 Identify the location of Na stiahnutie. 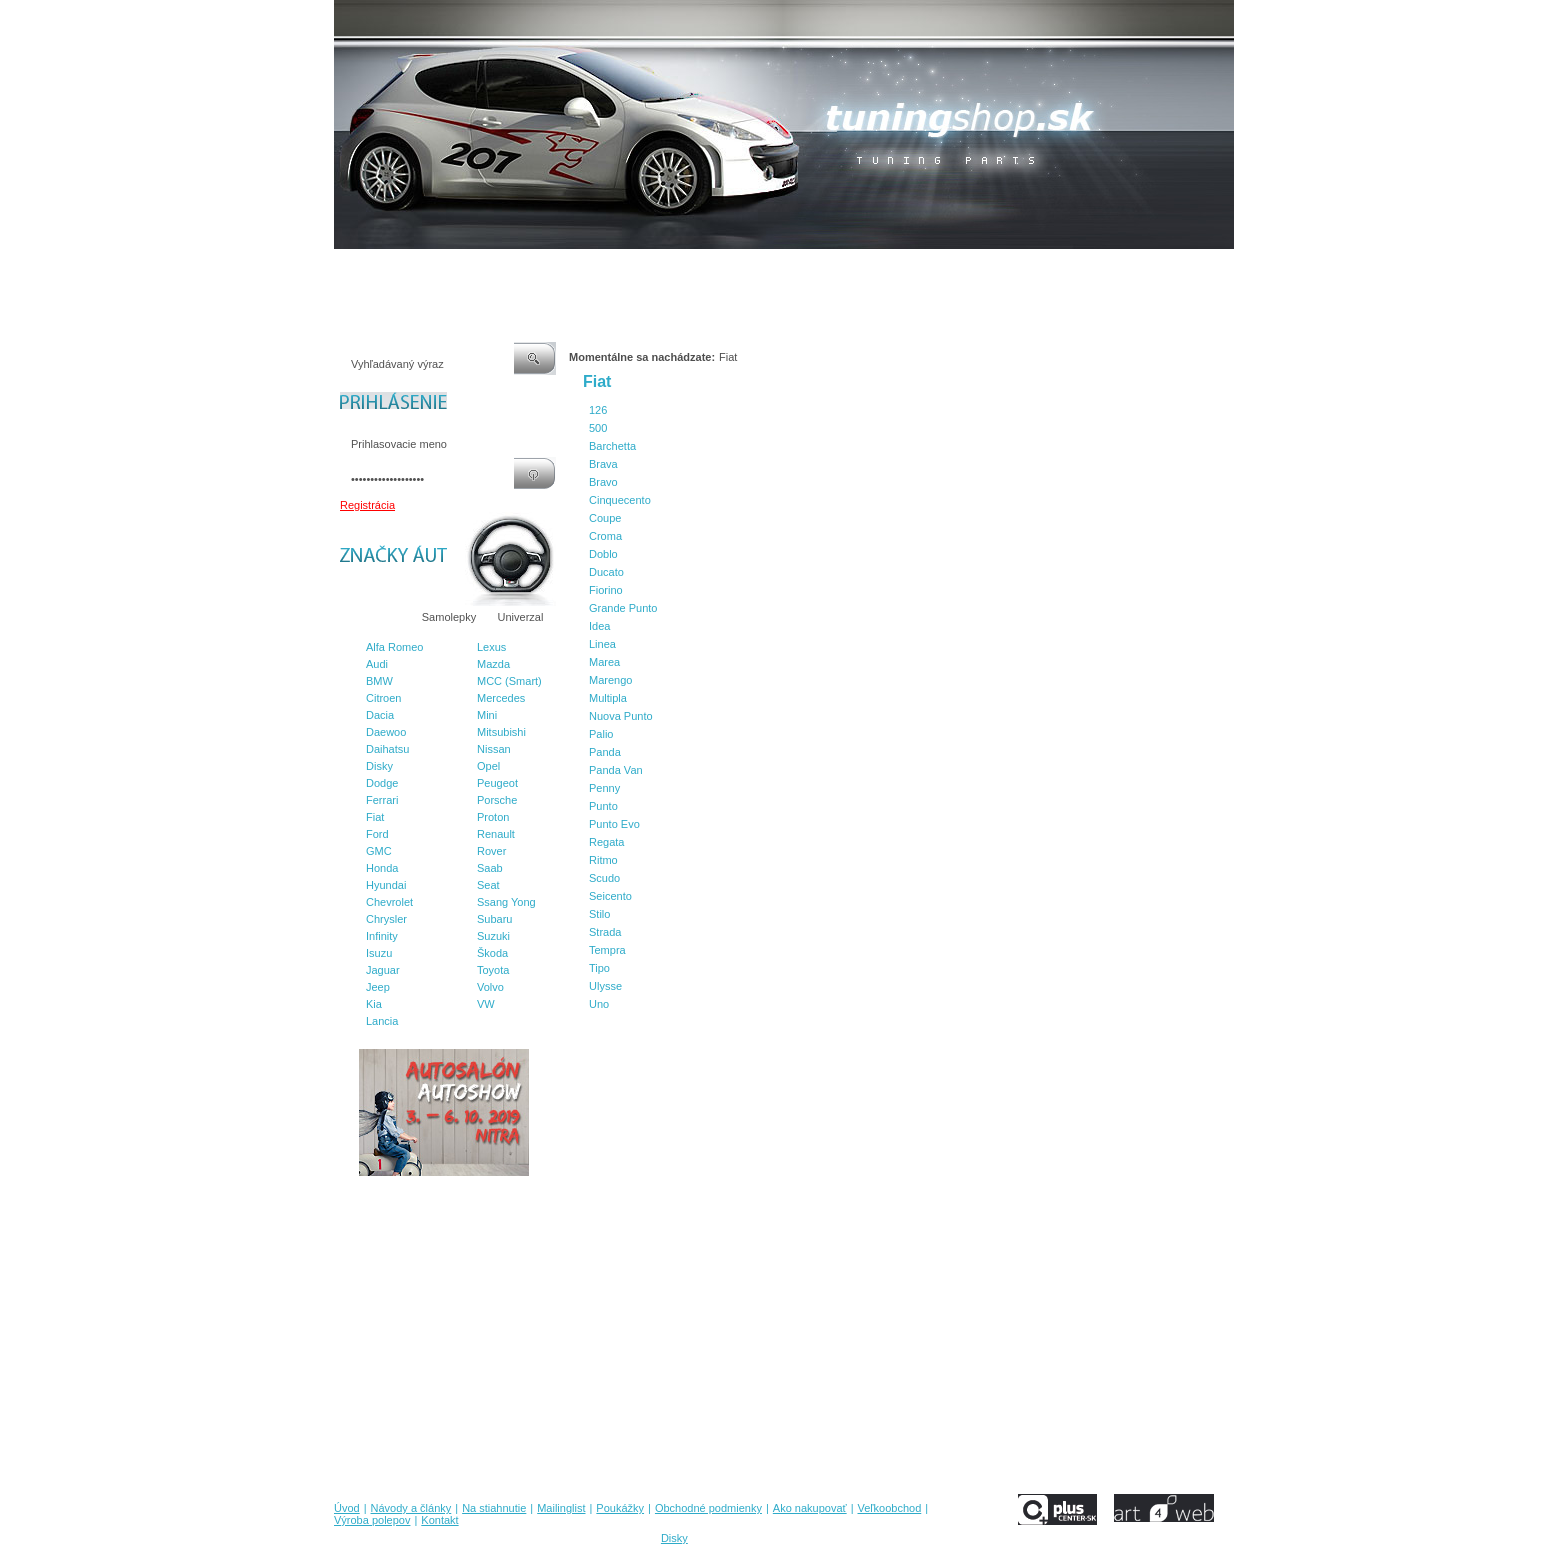
(508, 269).